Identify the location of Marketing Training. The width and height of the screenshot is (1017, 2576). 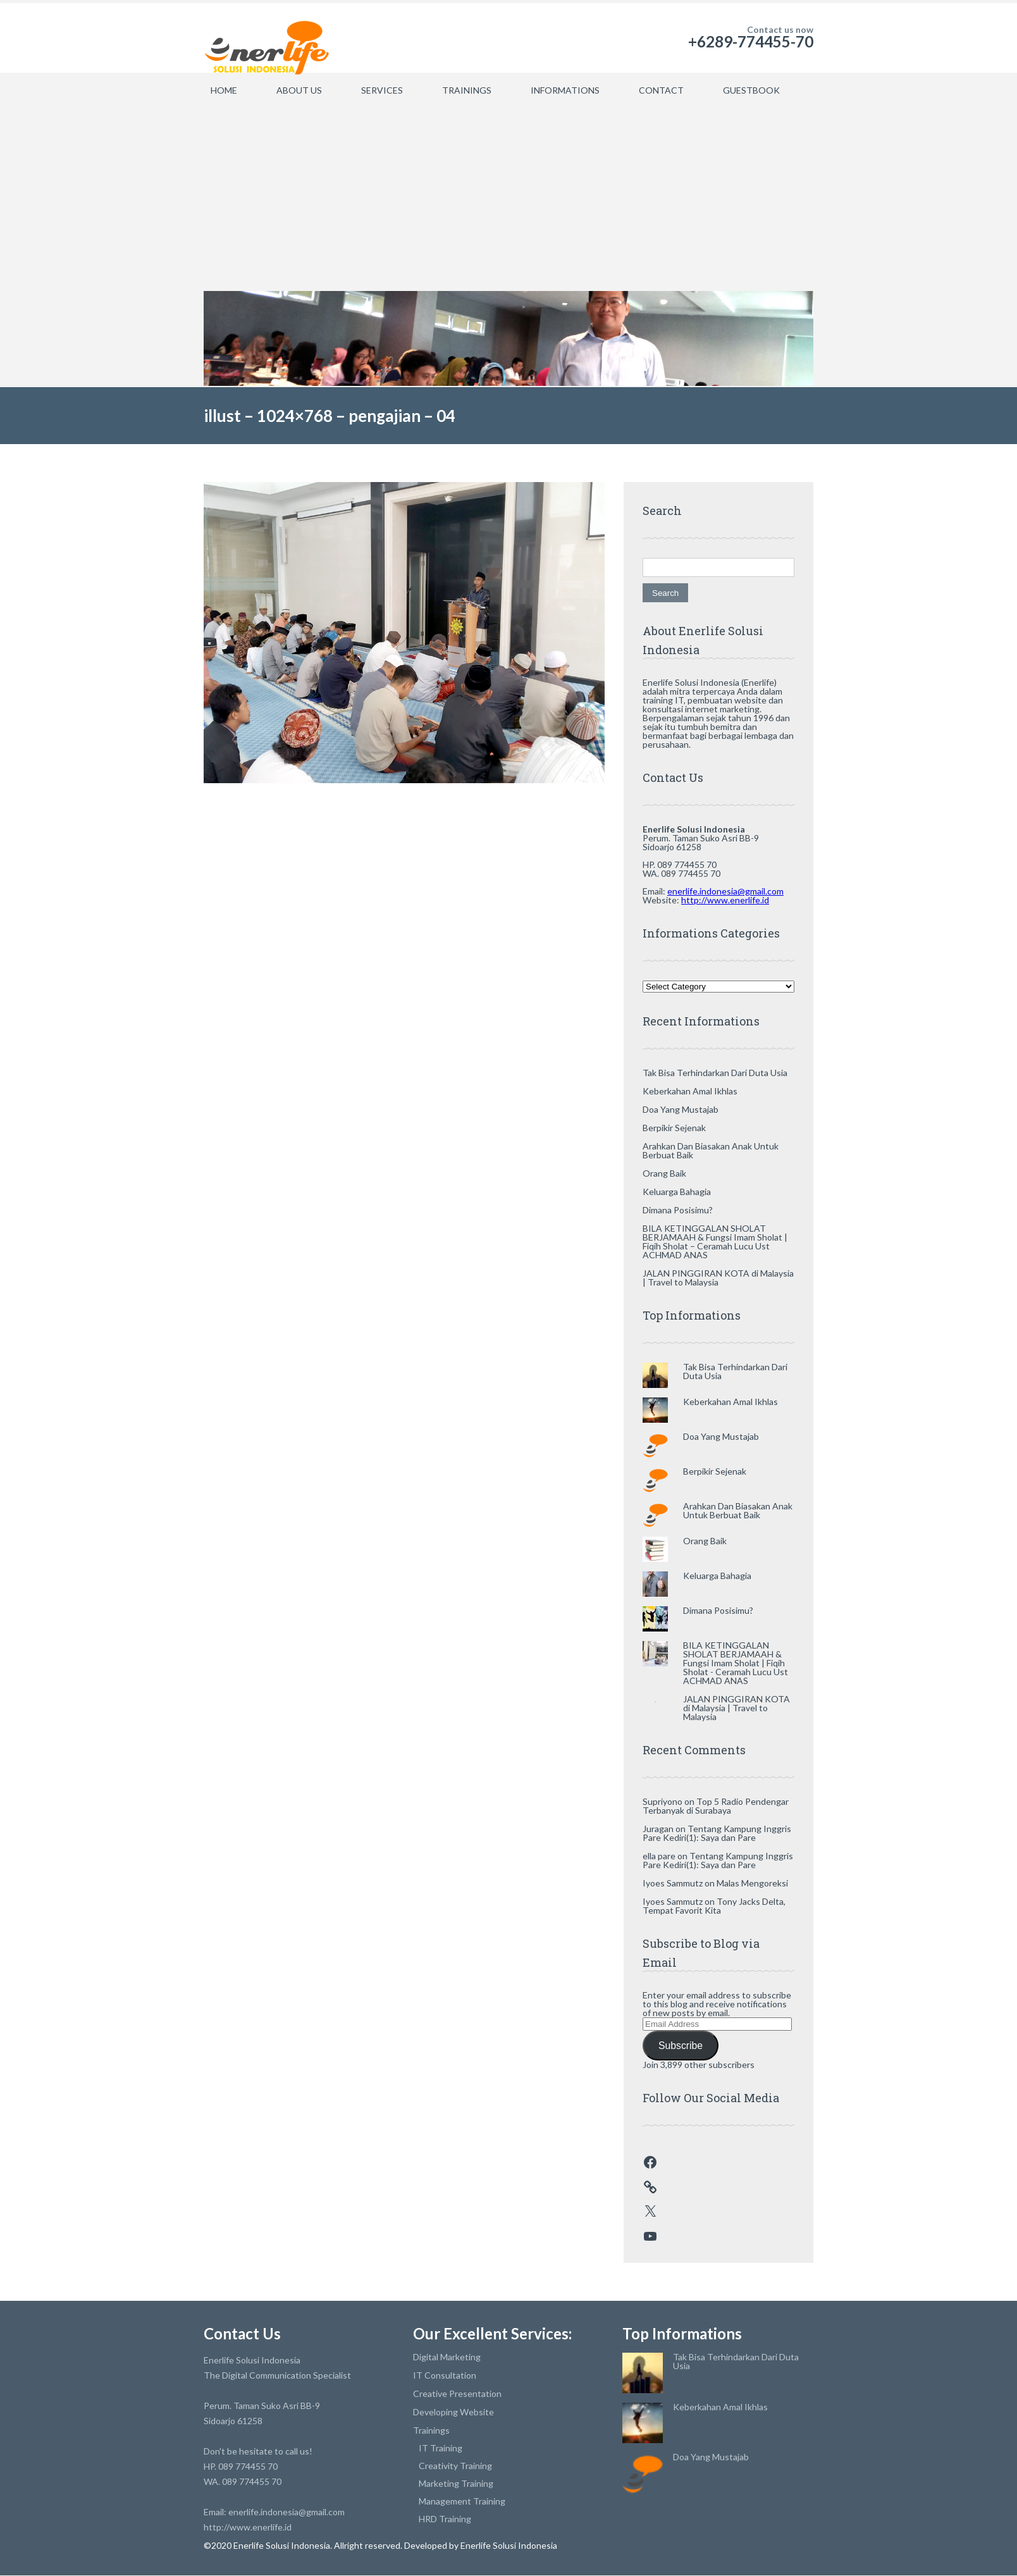
(456, 2483).